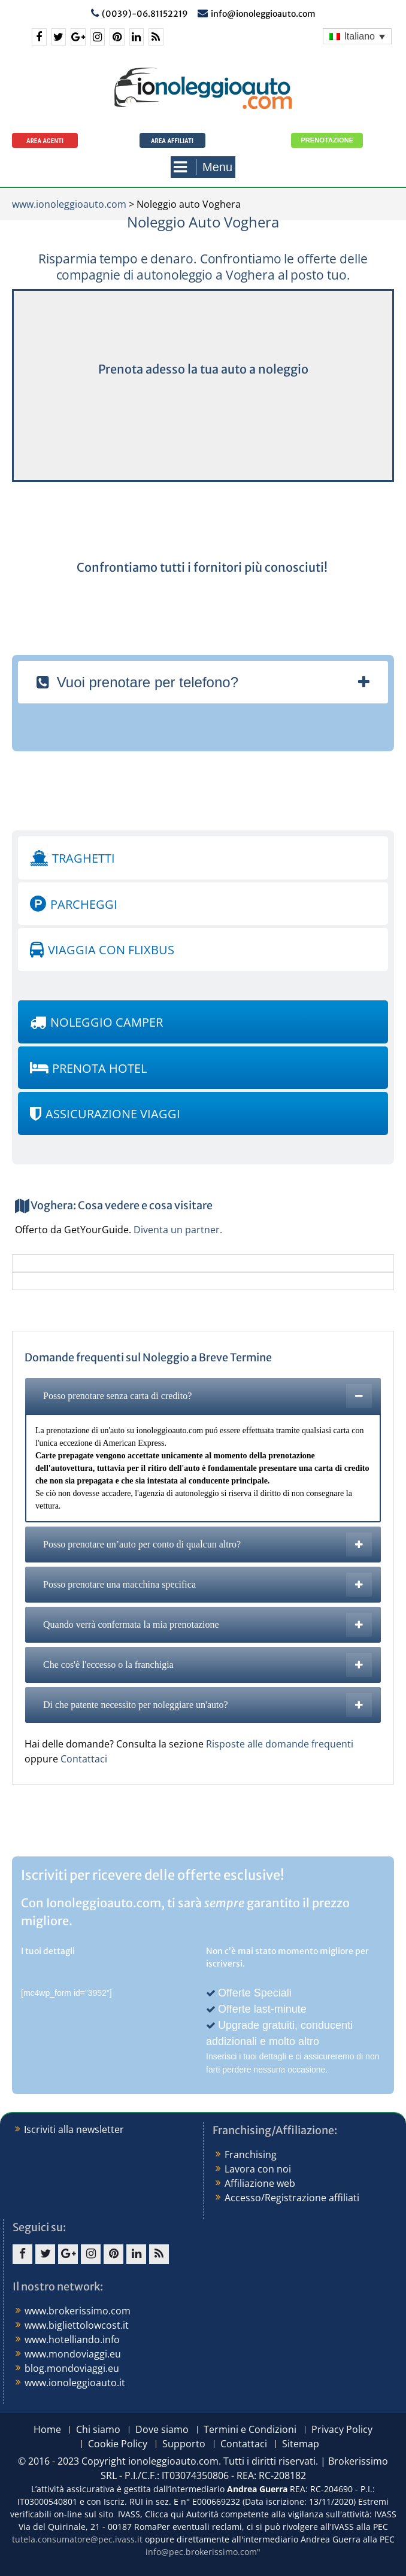  I want to click on Prenotazione, so click(327, 140).